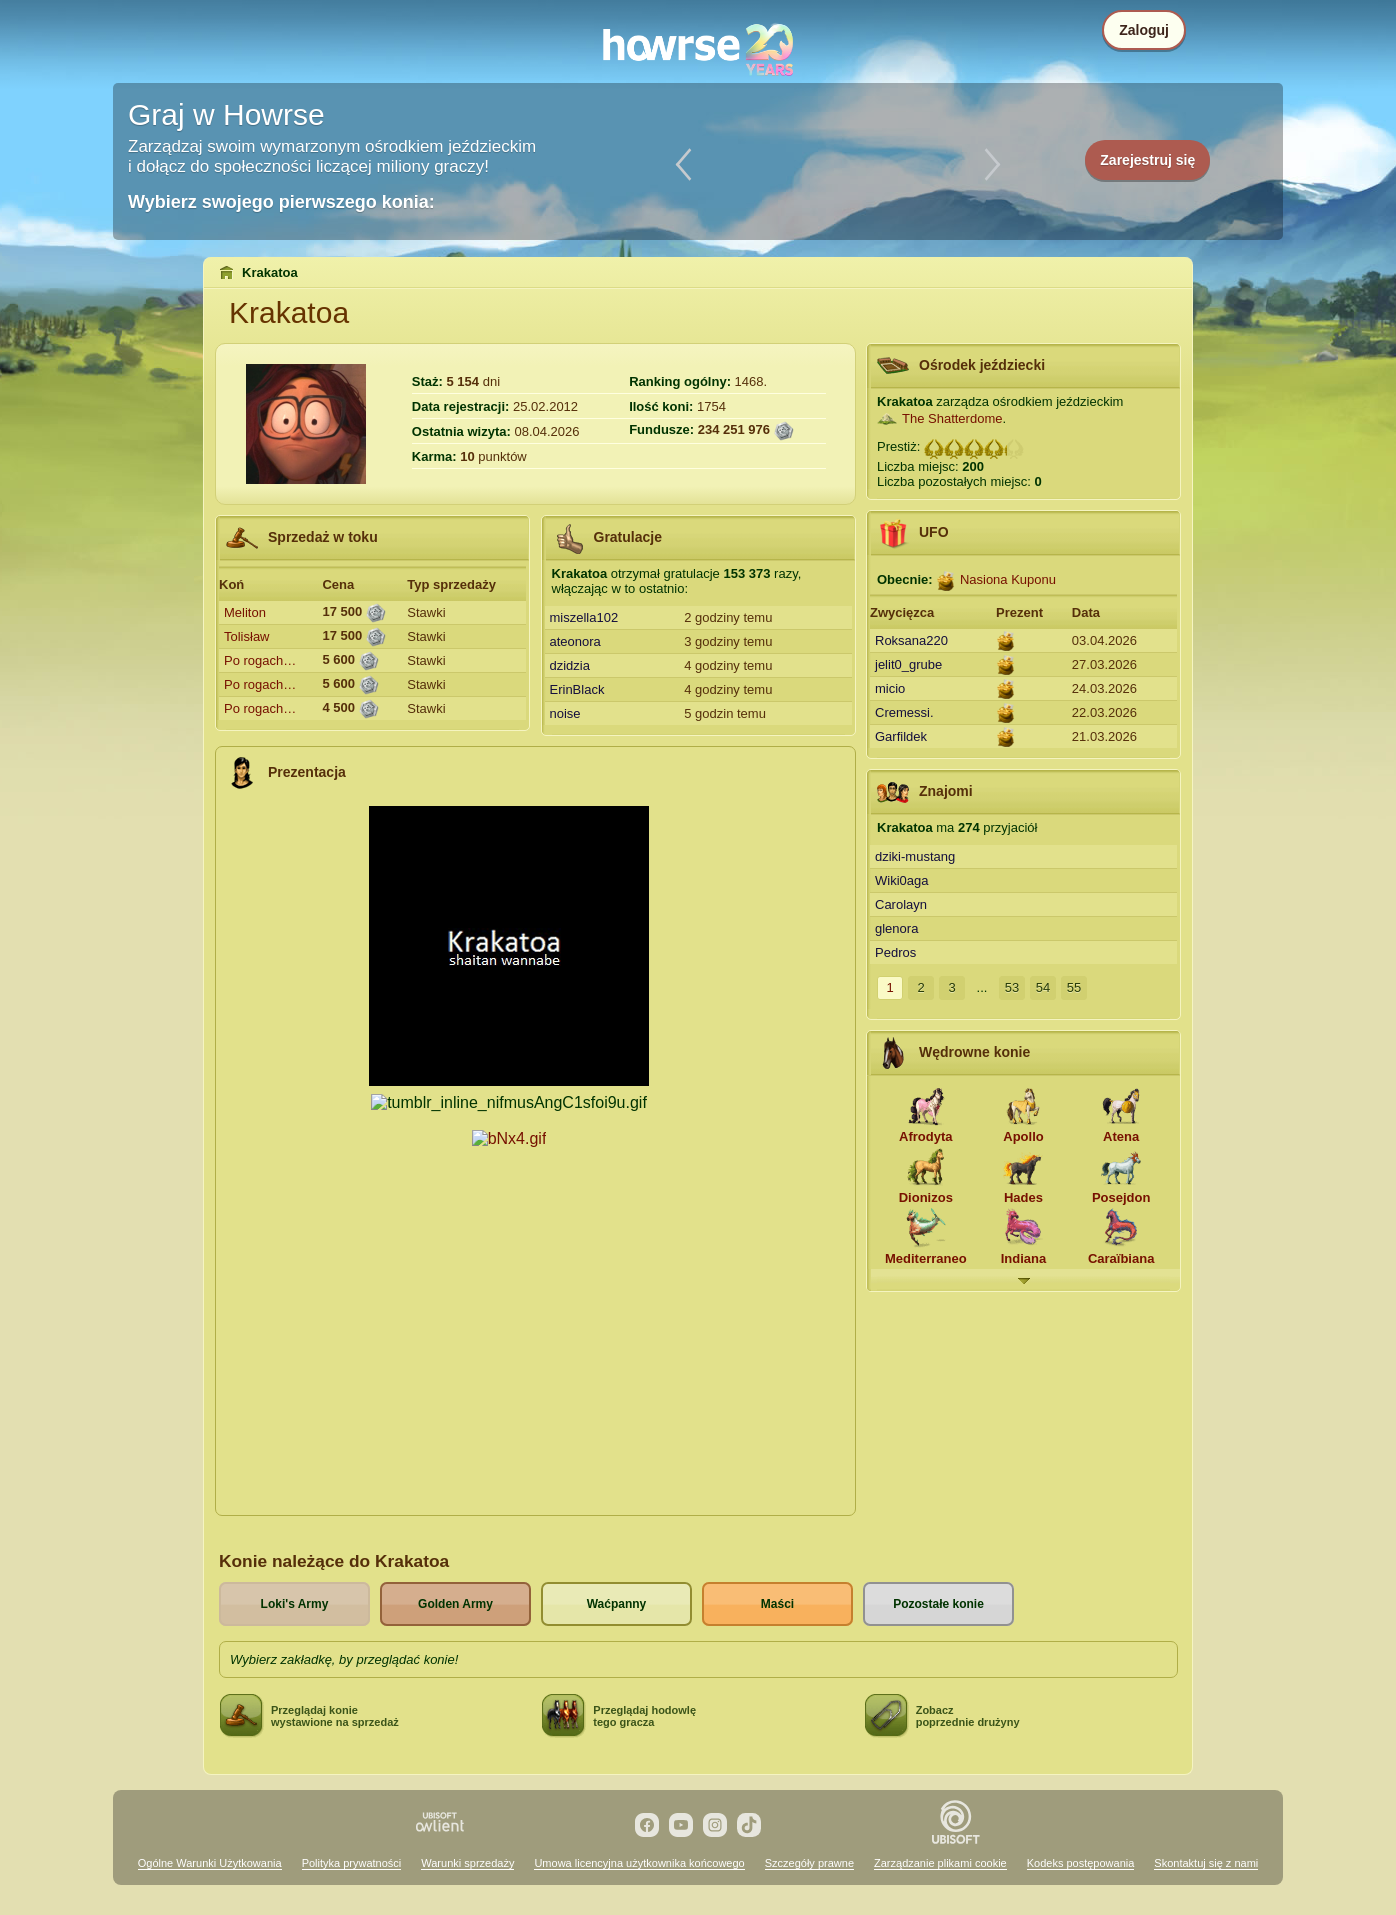 This screenshot has height=1915, width=1396. I want to click on Kodeks postępowania, so click(1081, 1863).